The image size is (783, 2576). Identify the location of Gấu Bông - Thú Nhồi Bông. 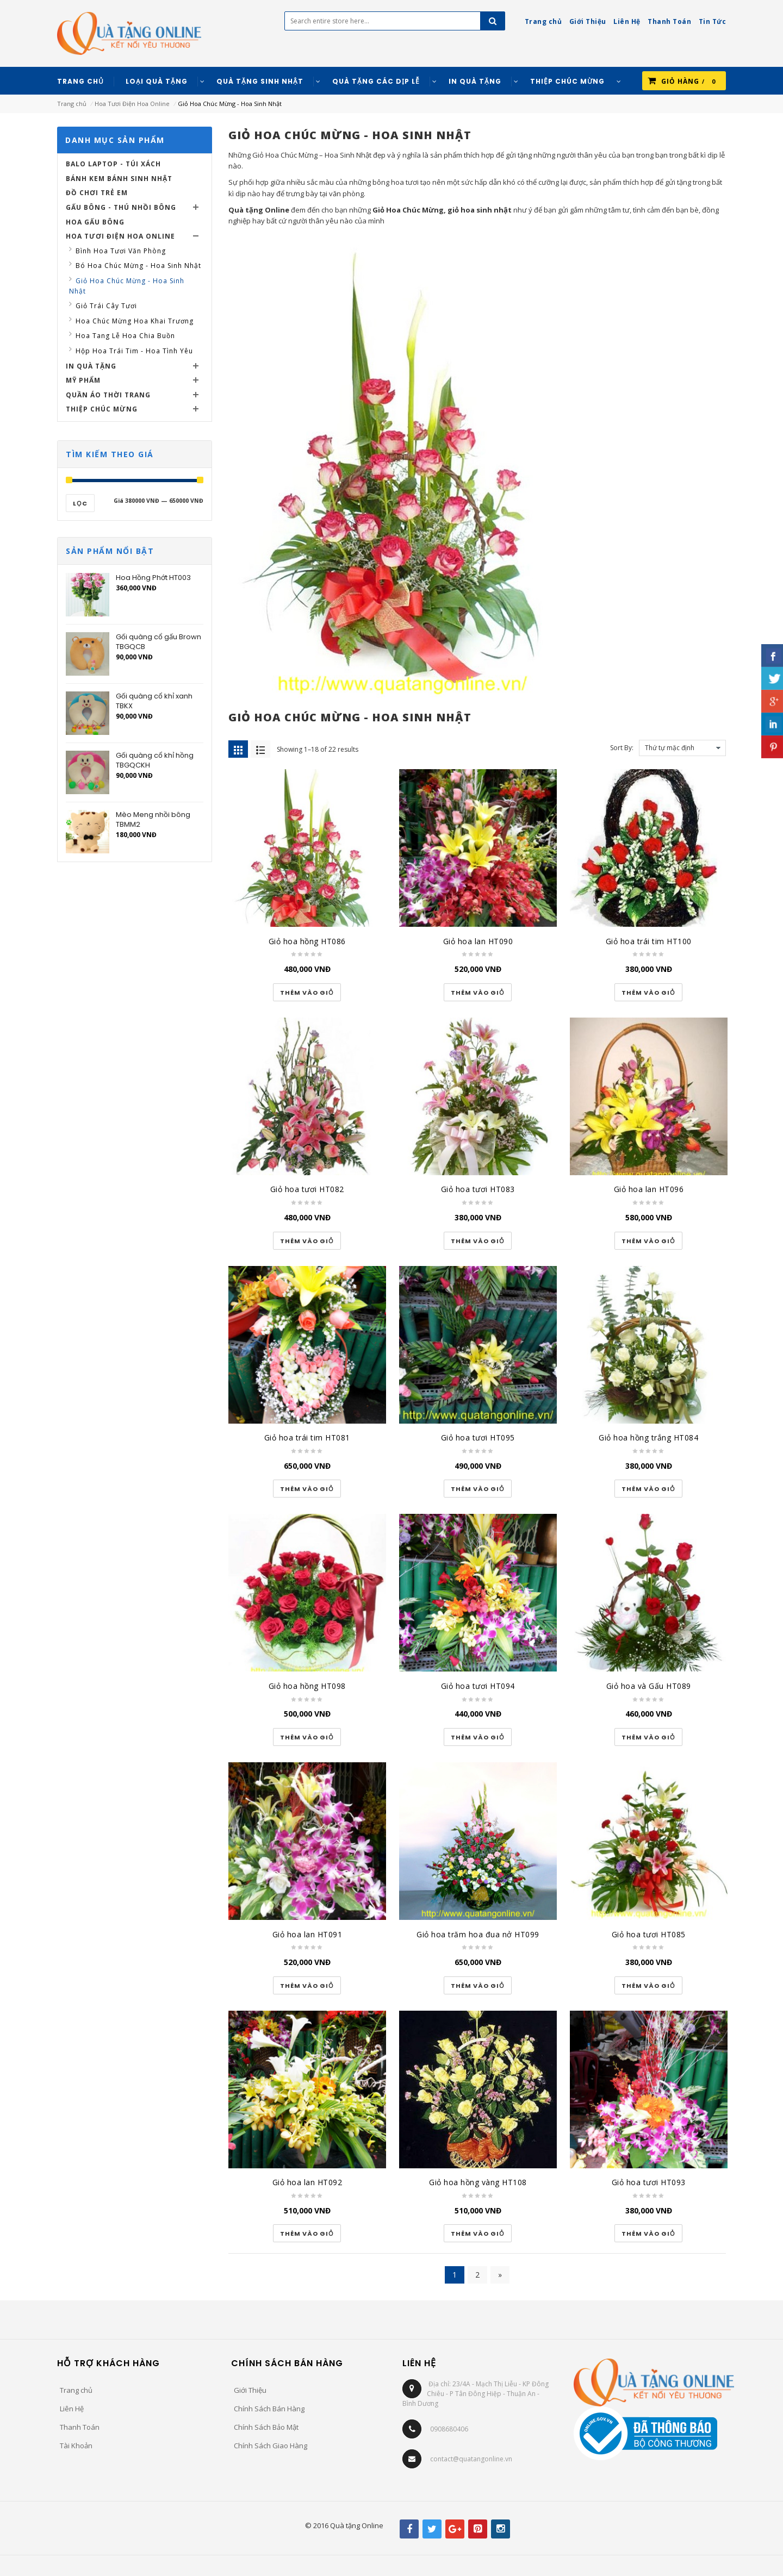
(121, 207).